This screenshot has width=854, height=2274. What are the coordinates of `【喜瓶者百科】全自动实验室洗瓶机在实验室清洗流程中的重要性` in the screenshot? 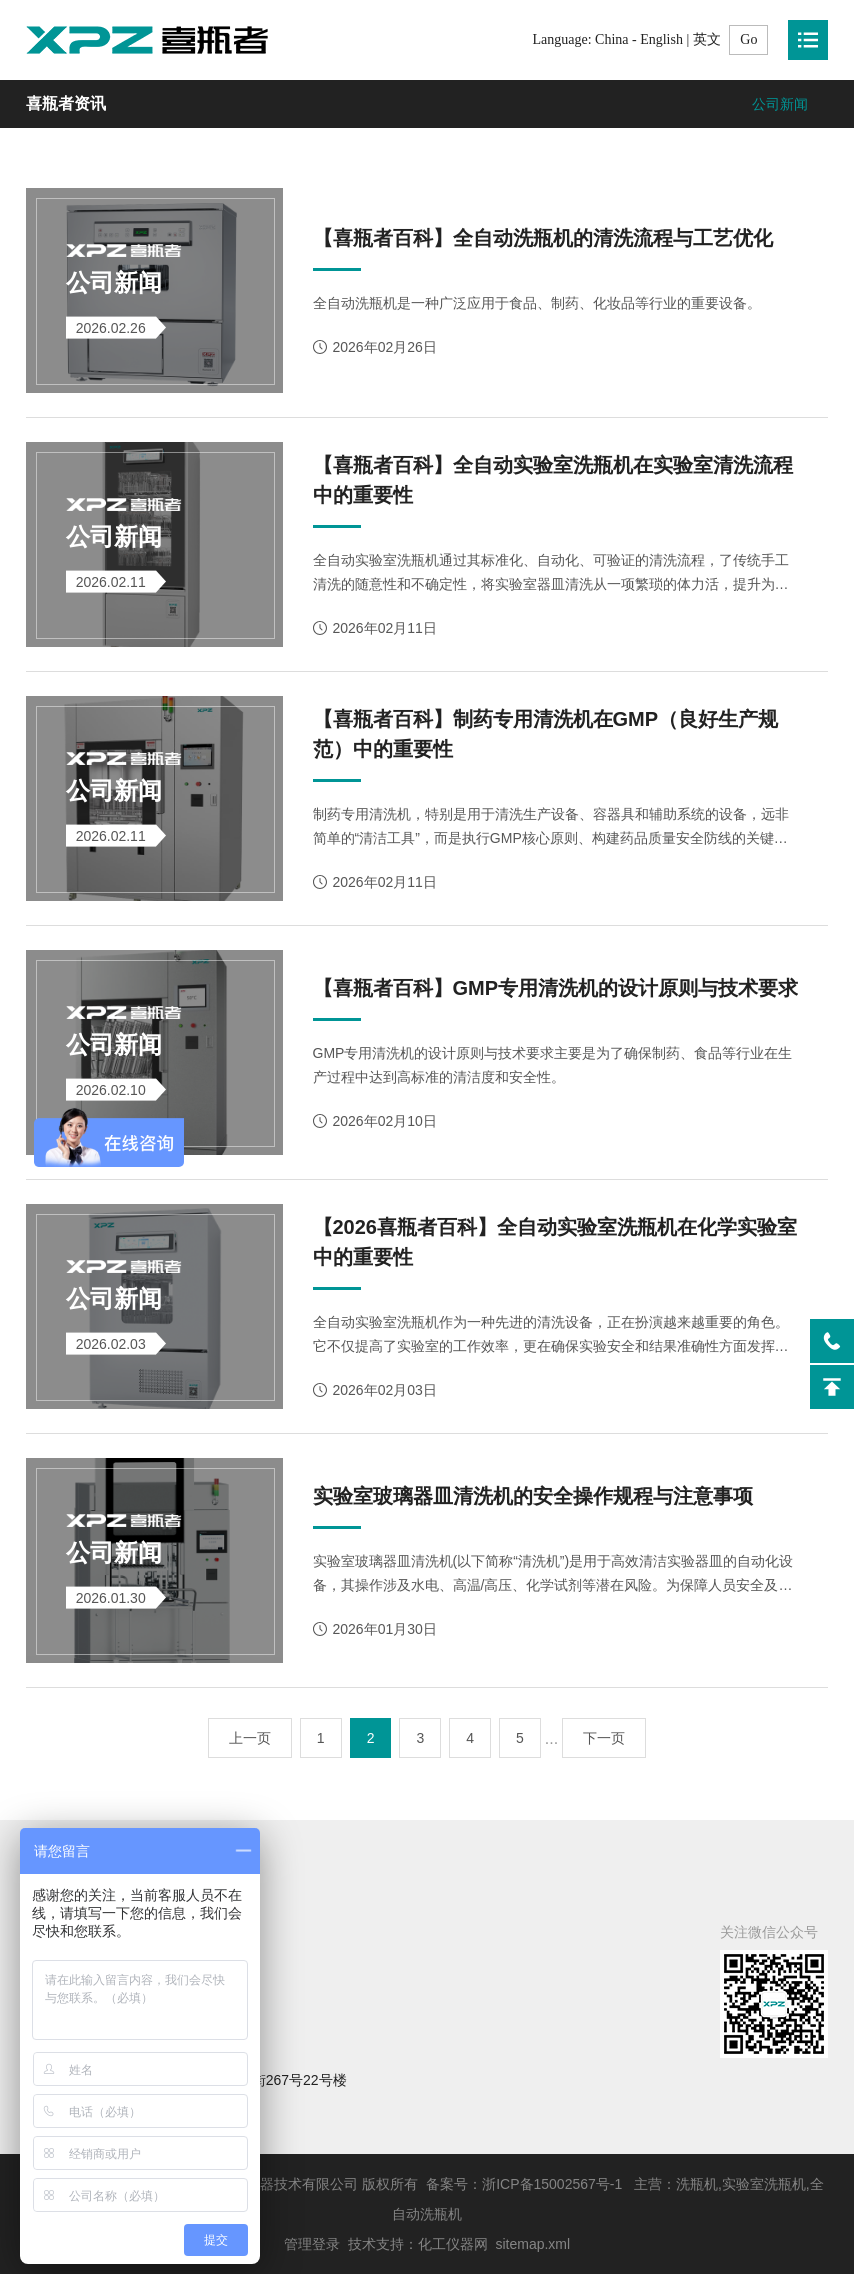 It's located at (553, 480).